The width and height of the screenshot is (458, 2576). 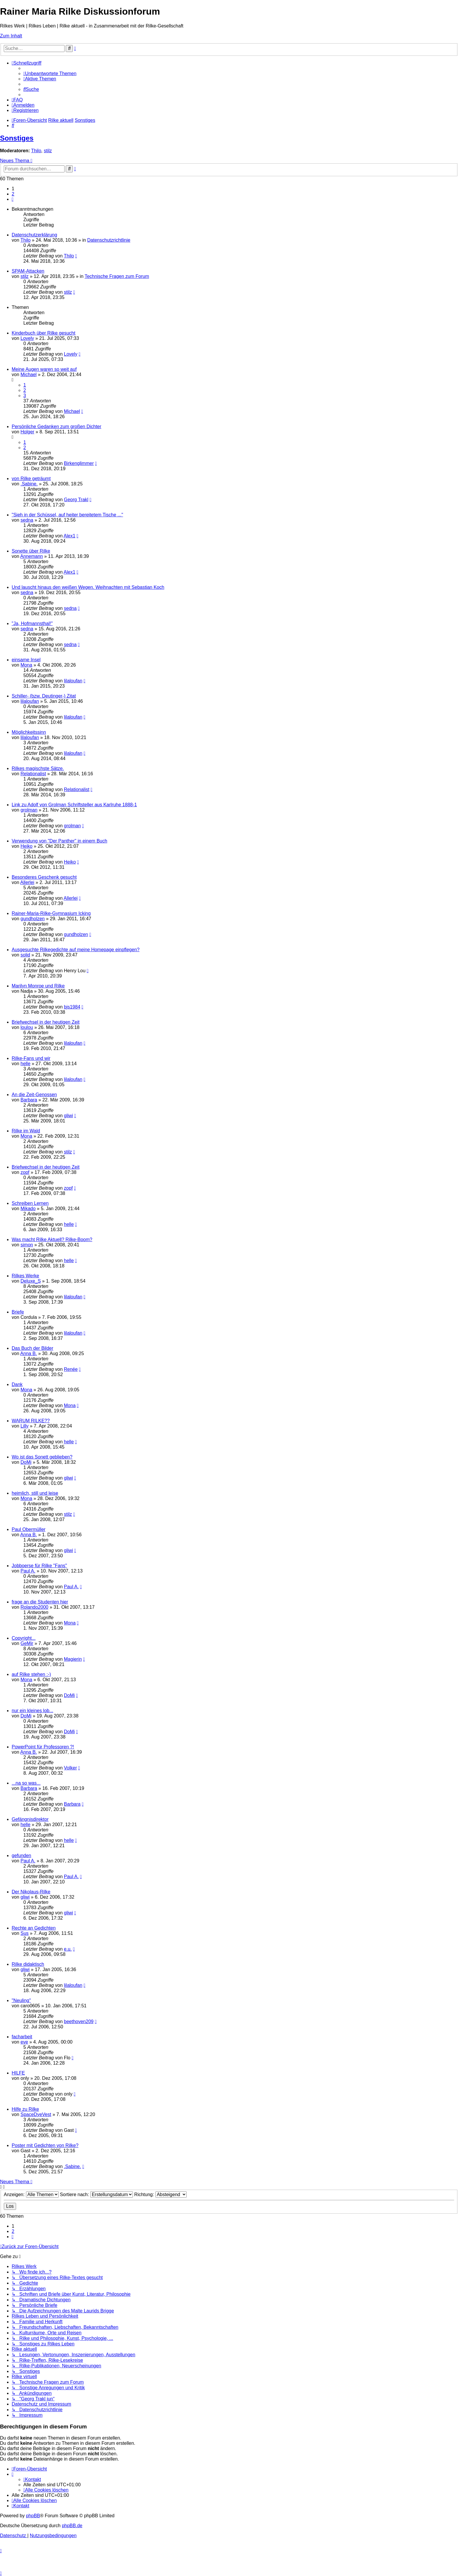 I want to click on Schreiben Lernen, so click(x=30, y=1203).